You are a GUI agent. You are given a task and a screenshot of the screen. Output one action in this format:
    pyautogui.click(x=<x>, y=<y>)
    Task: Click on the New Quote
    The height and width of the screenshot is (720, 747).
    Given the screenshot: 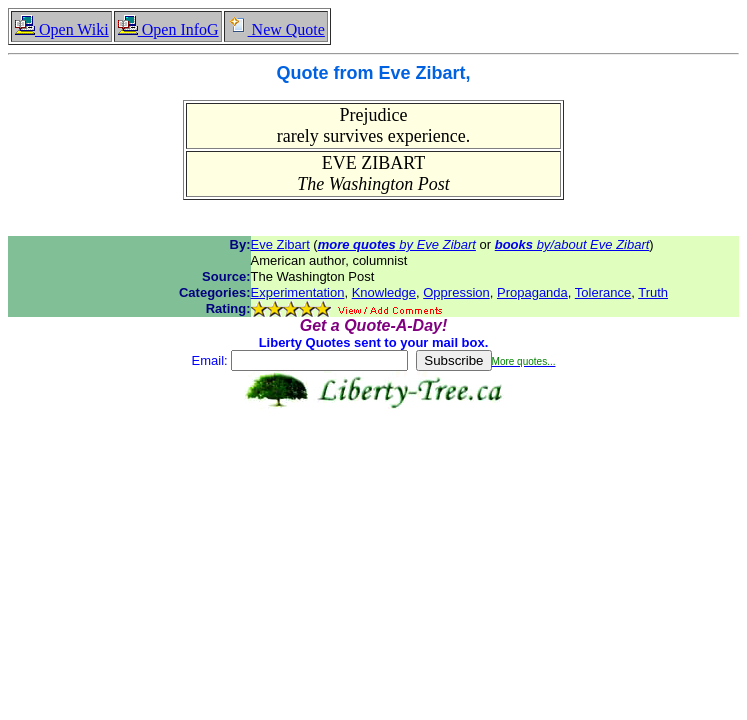 What is the action you would take?
    pyautogui.click(x=276, y=29)
    